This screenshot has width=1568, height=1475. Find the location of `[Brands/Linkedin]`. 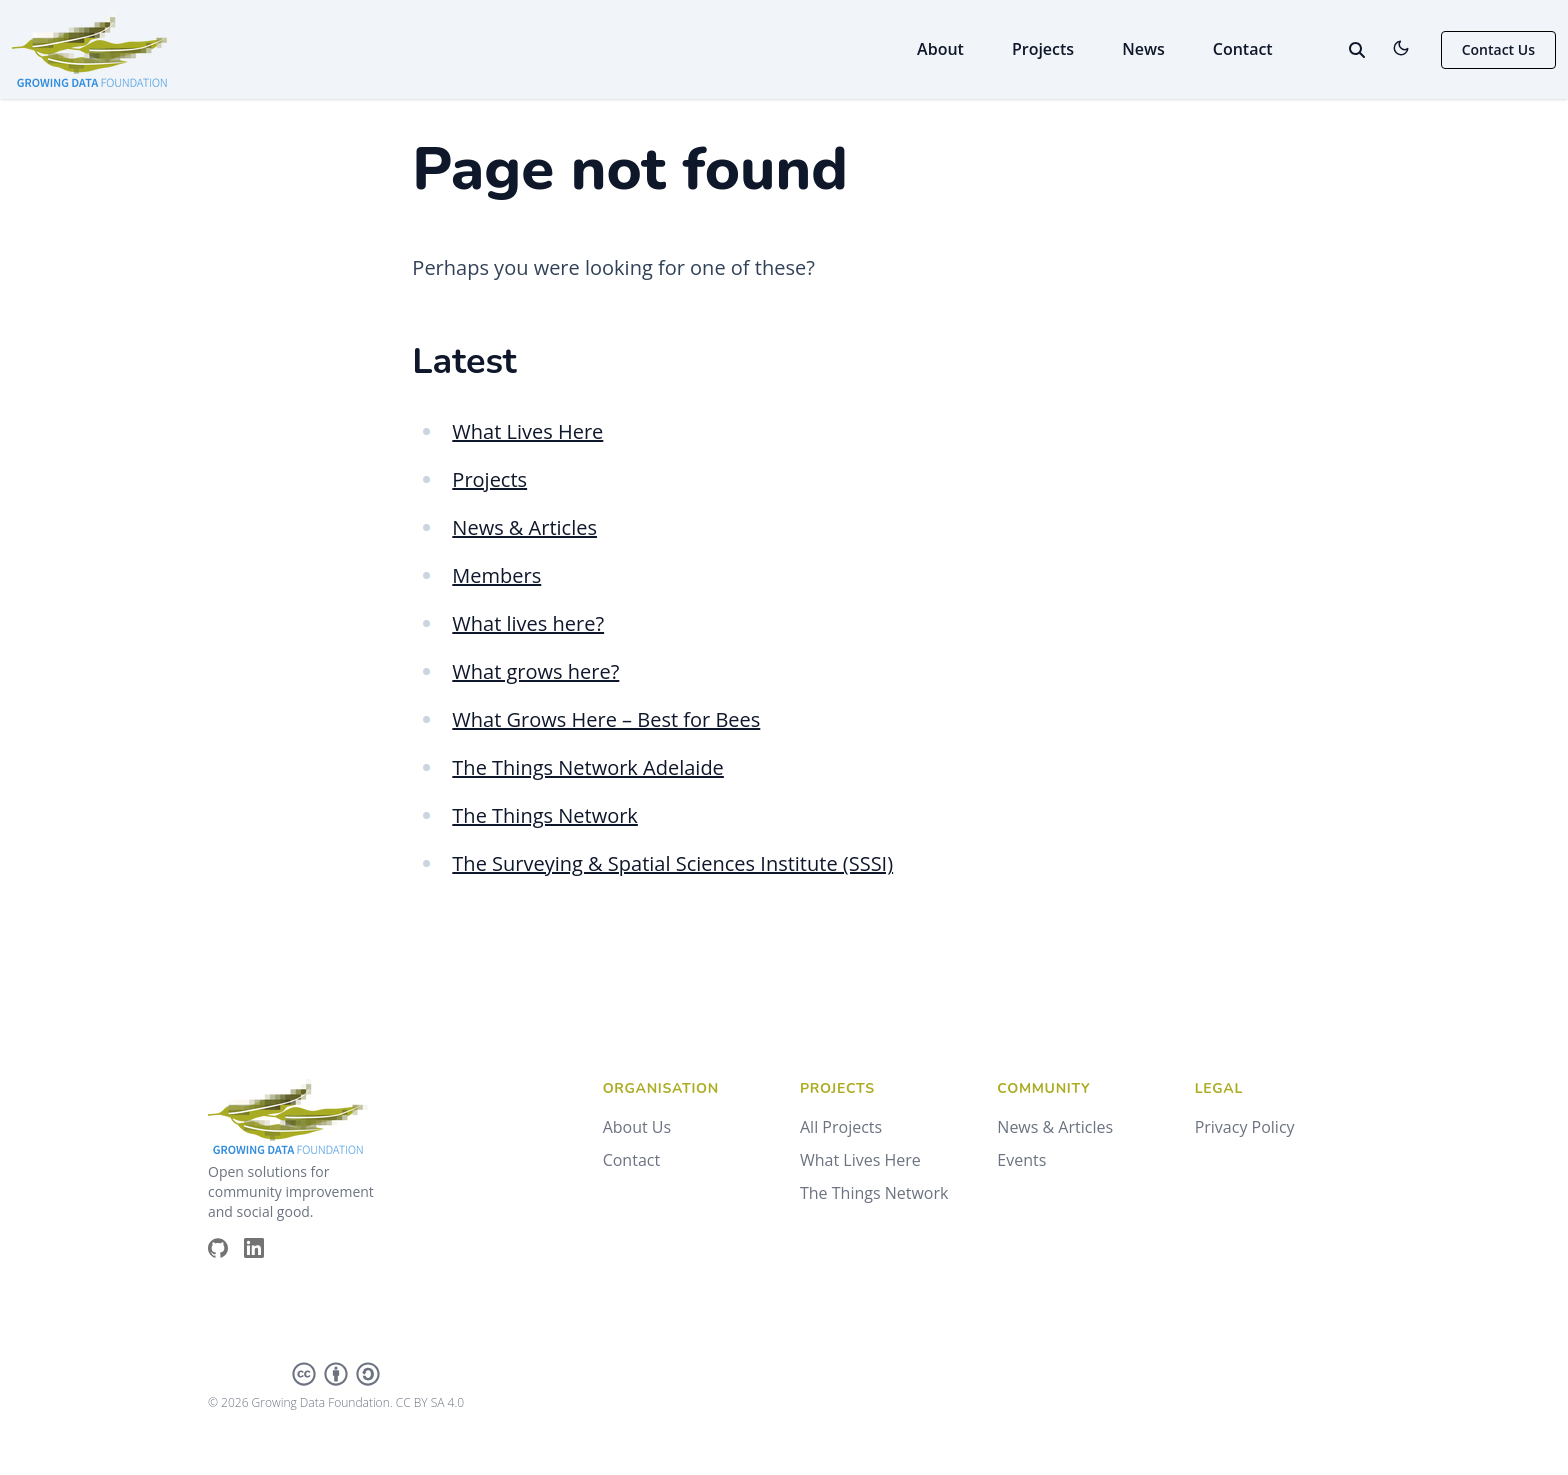

[Brands/Linkedin] is located at coordinates (262, 1248).